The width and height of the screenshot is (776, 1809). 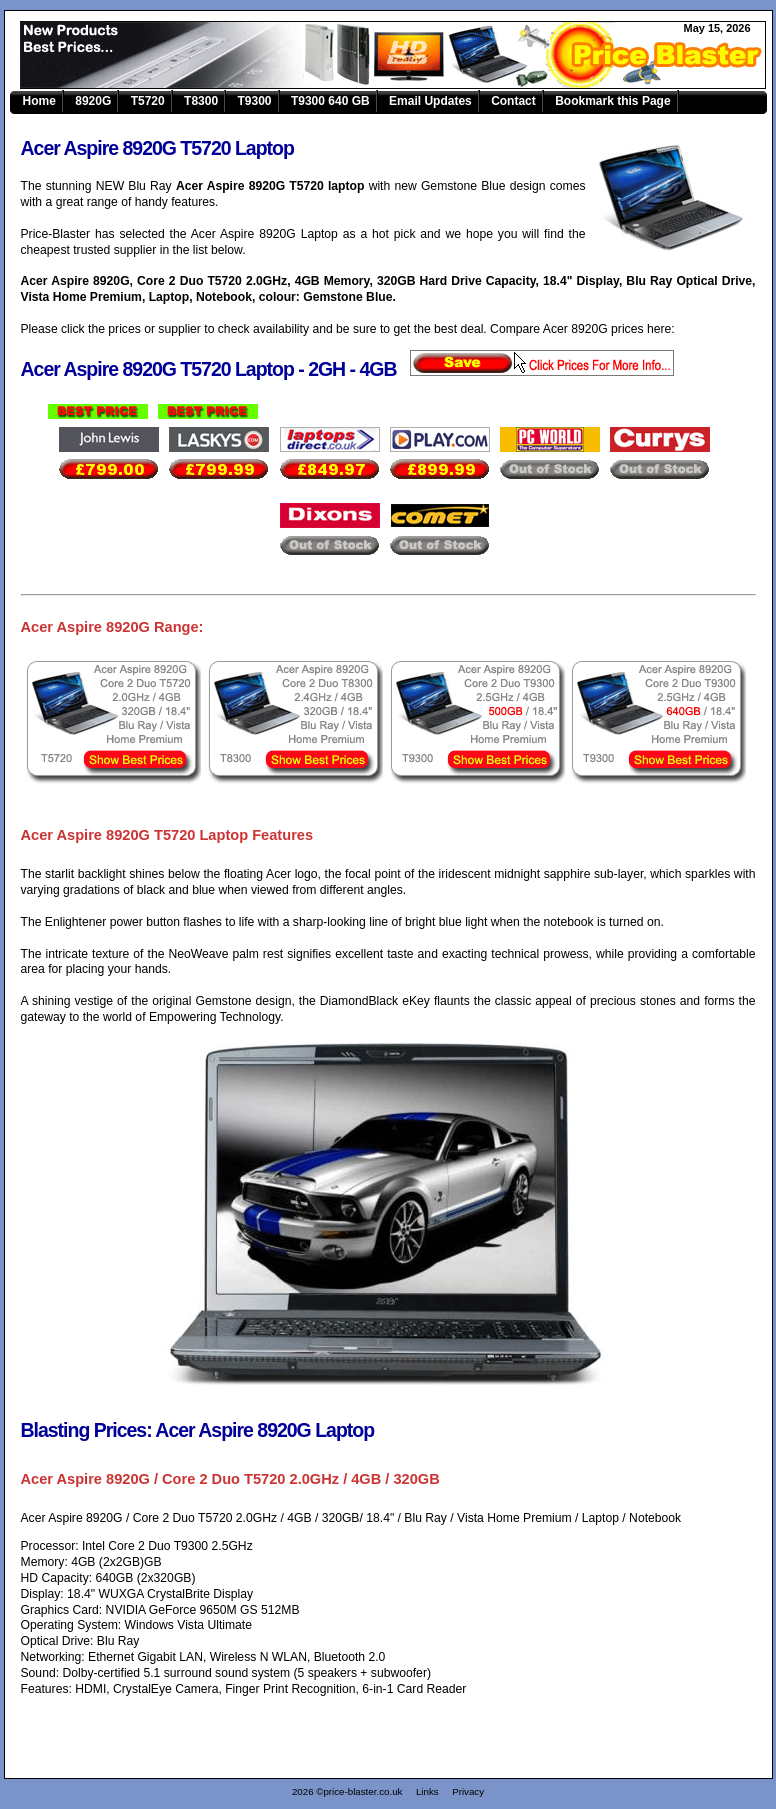 I want to click on Bookmark this Page, so click(x=612, y=101).